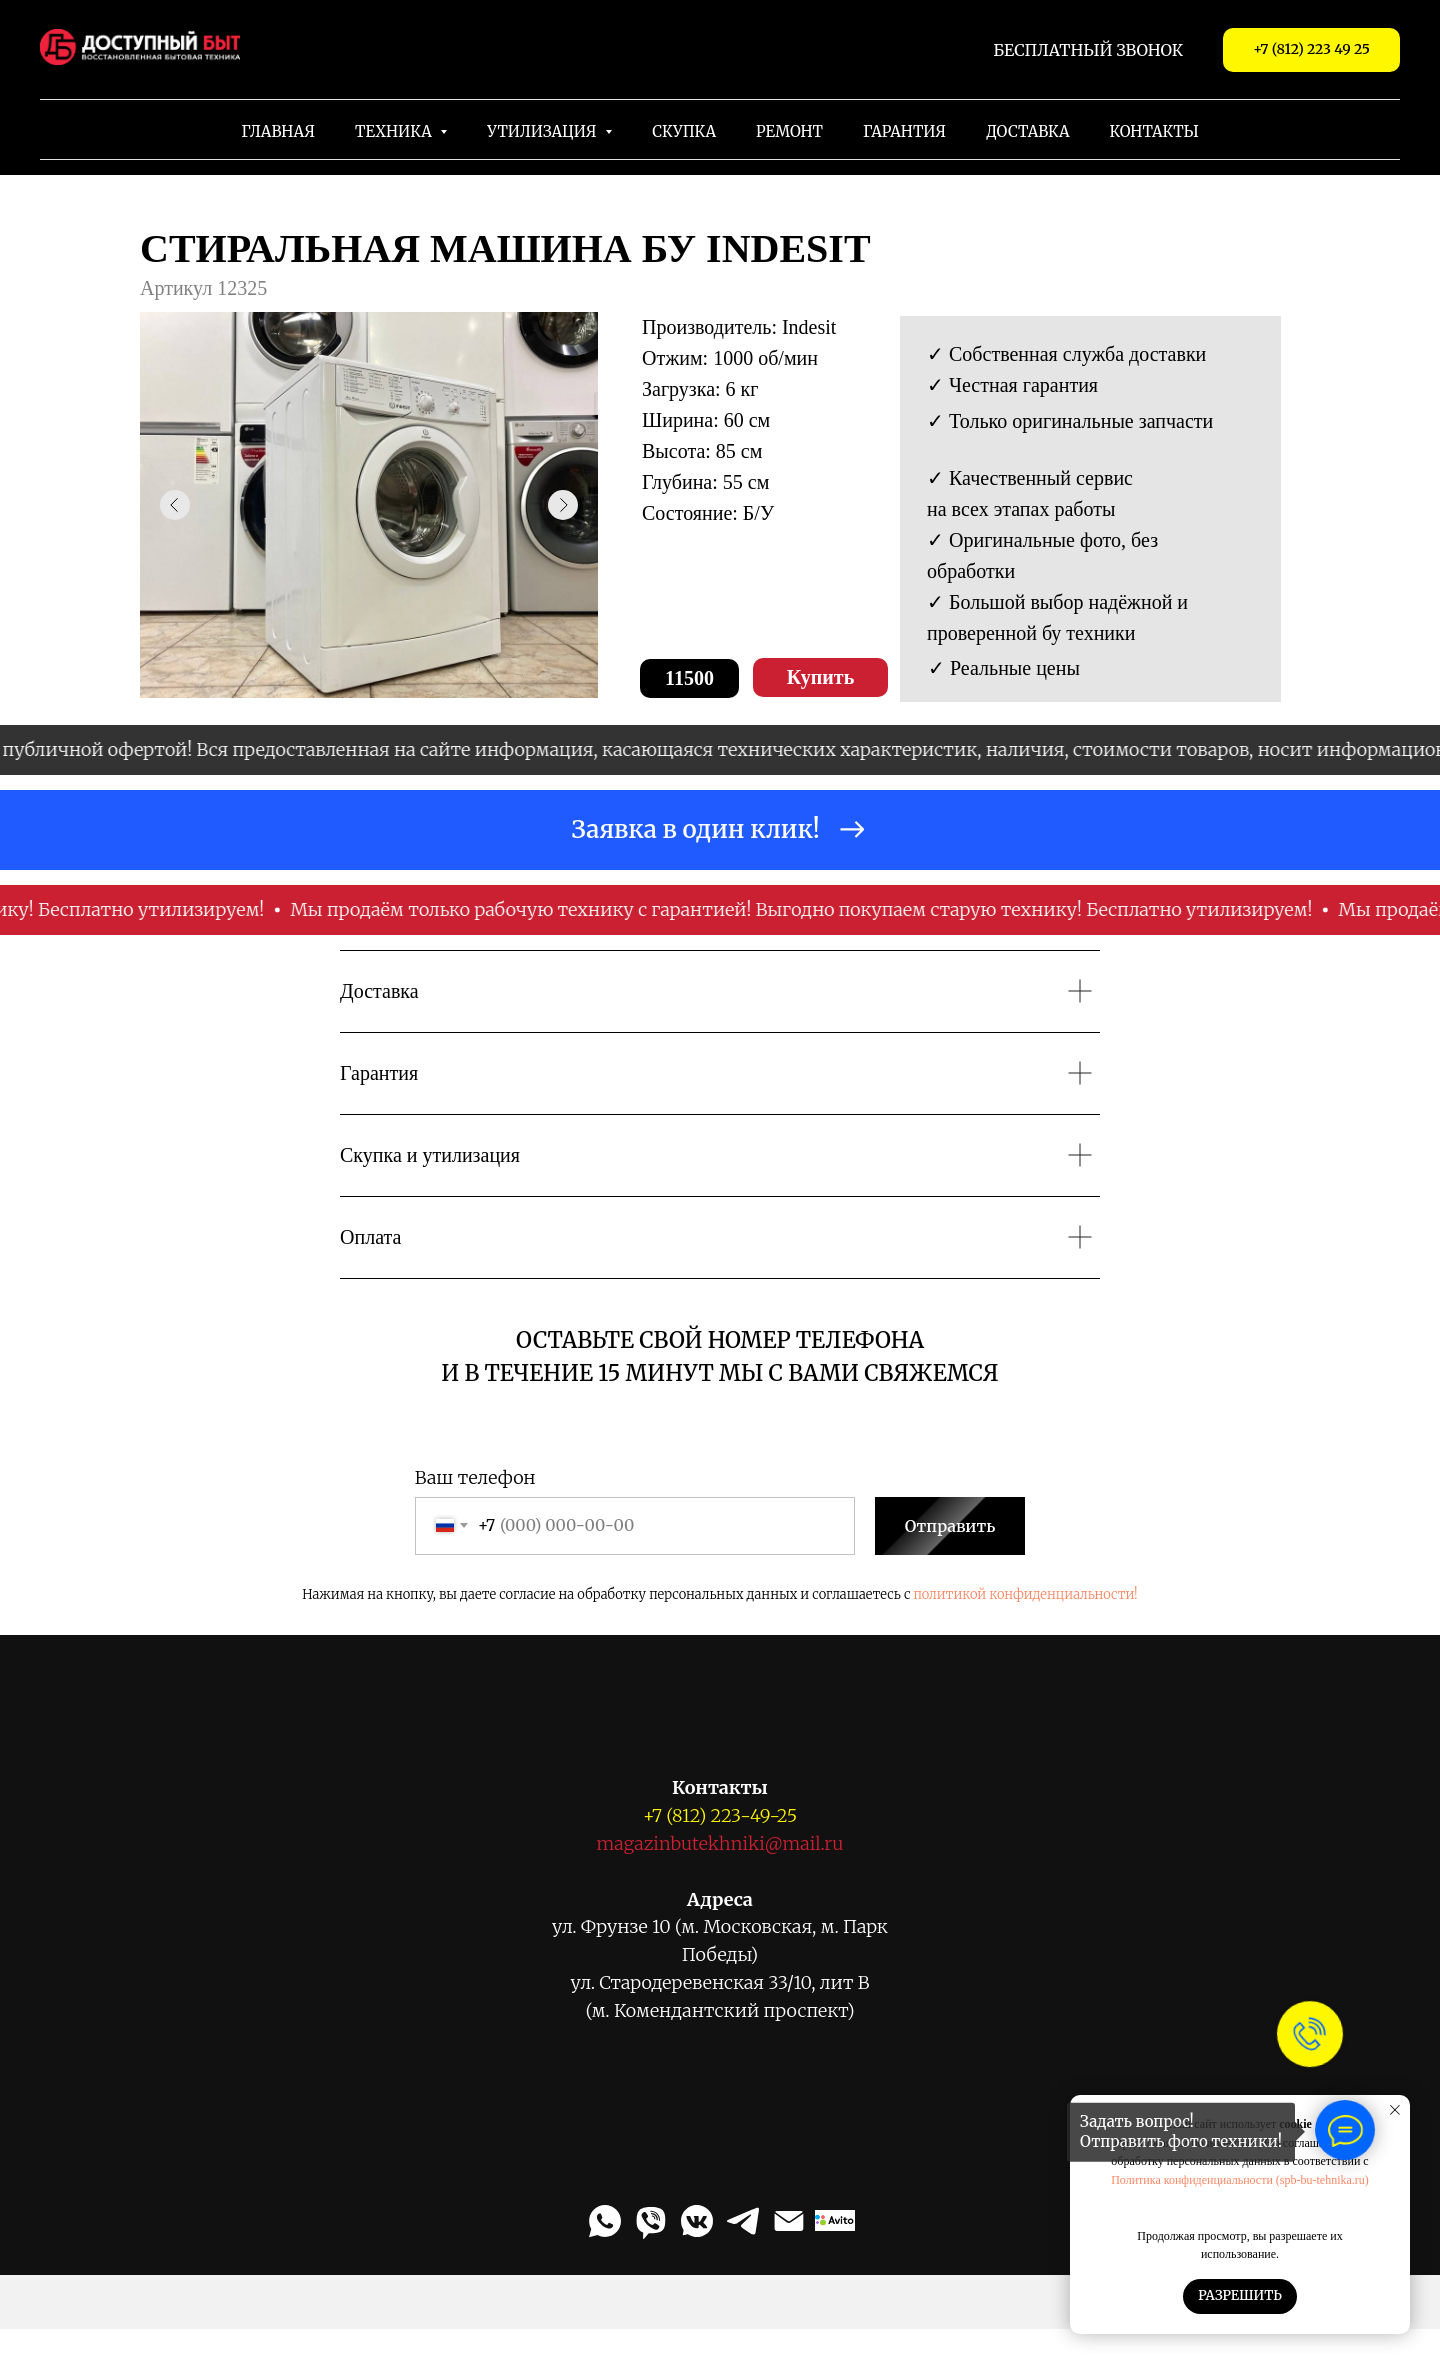 Image resolution: width=1440 pixels, height=2364 pixels. What do you see at coordinates (475, 1477) in the screenshot?
I see `Ваш телефон` at bounding box center [475, 1477].